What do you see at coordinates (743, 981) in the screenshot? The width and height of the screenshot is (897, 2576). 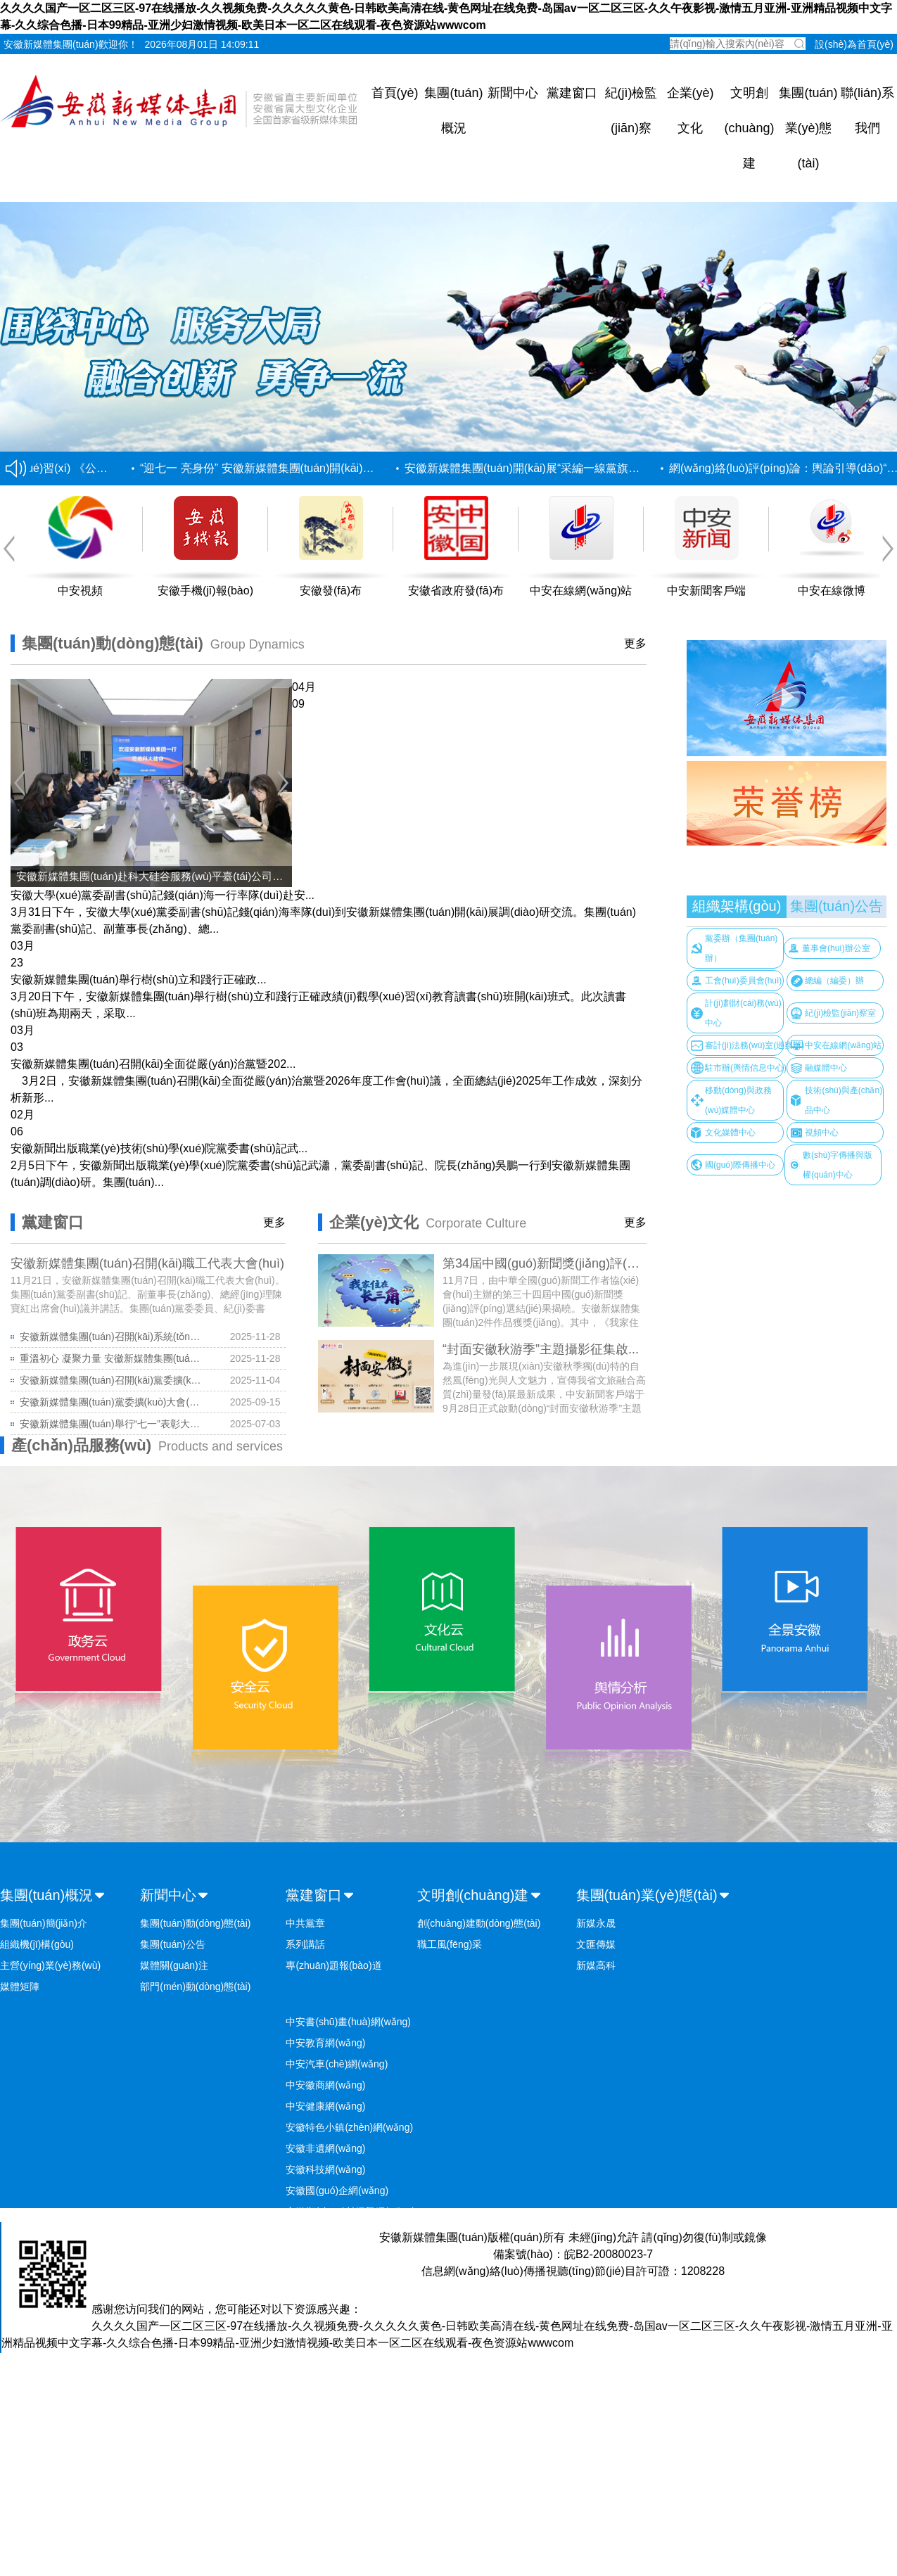 I see `工會(huì)委員會(huì)` at bounding box center [743, 981].